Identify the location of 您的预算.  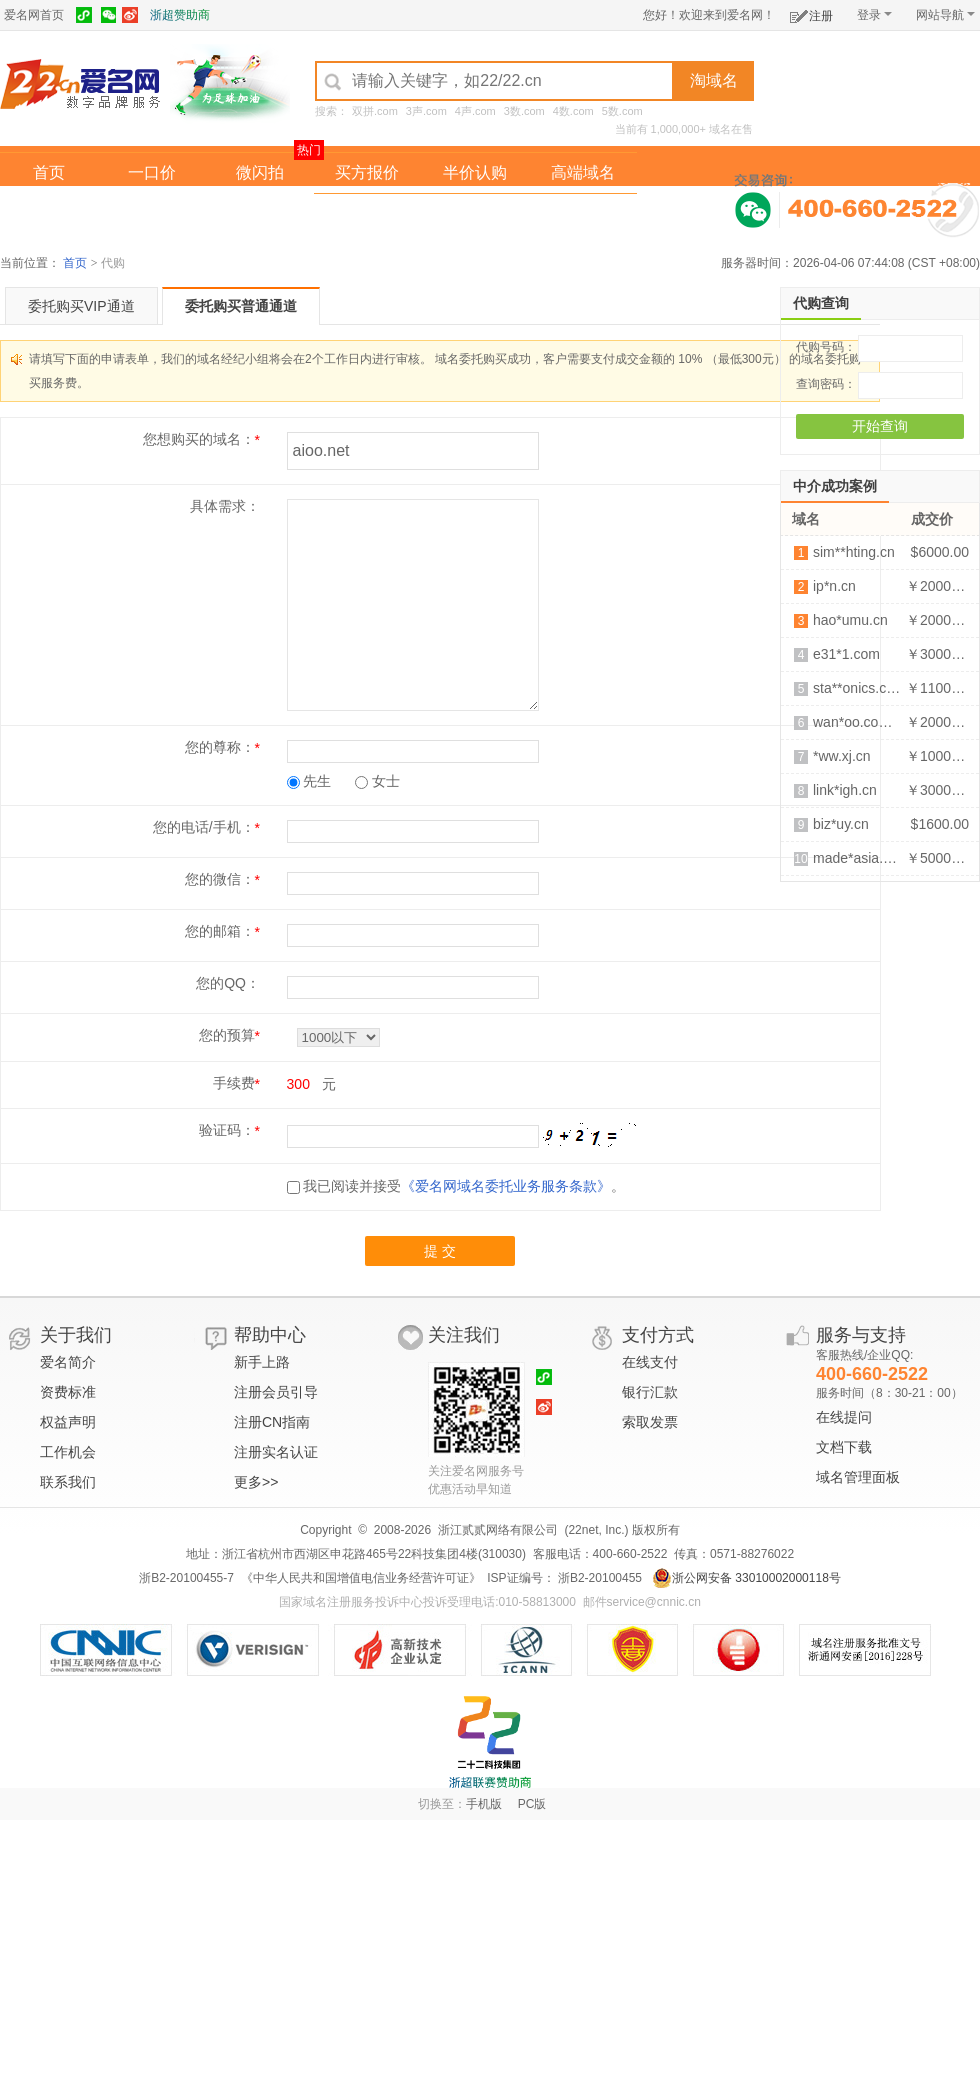
(227, 1035).